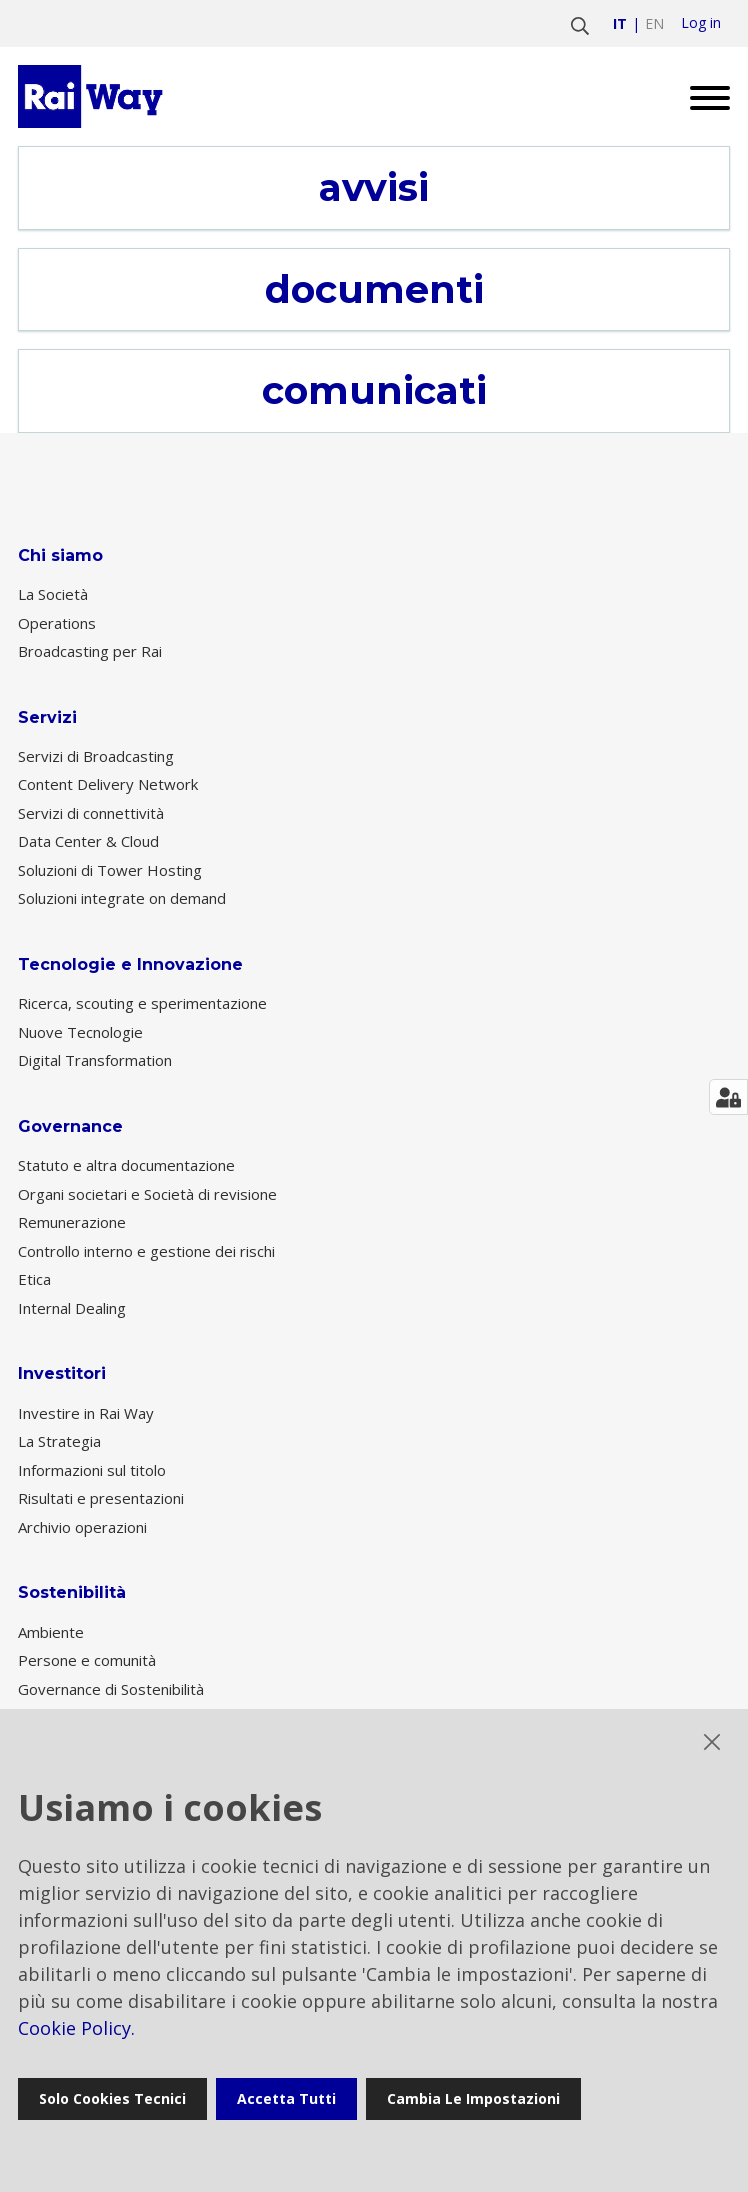 The width and height of the screenshot is (748, 2192). What do you see at coordinates (82, 1527) in the screenshot?
I see `Archivio operazioni` at bounding box center [82, 1527].